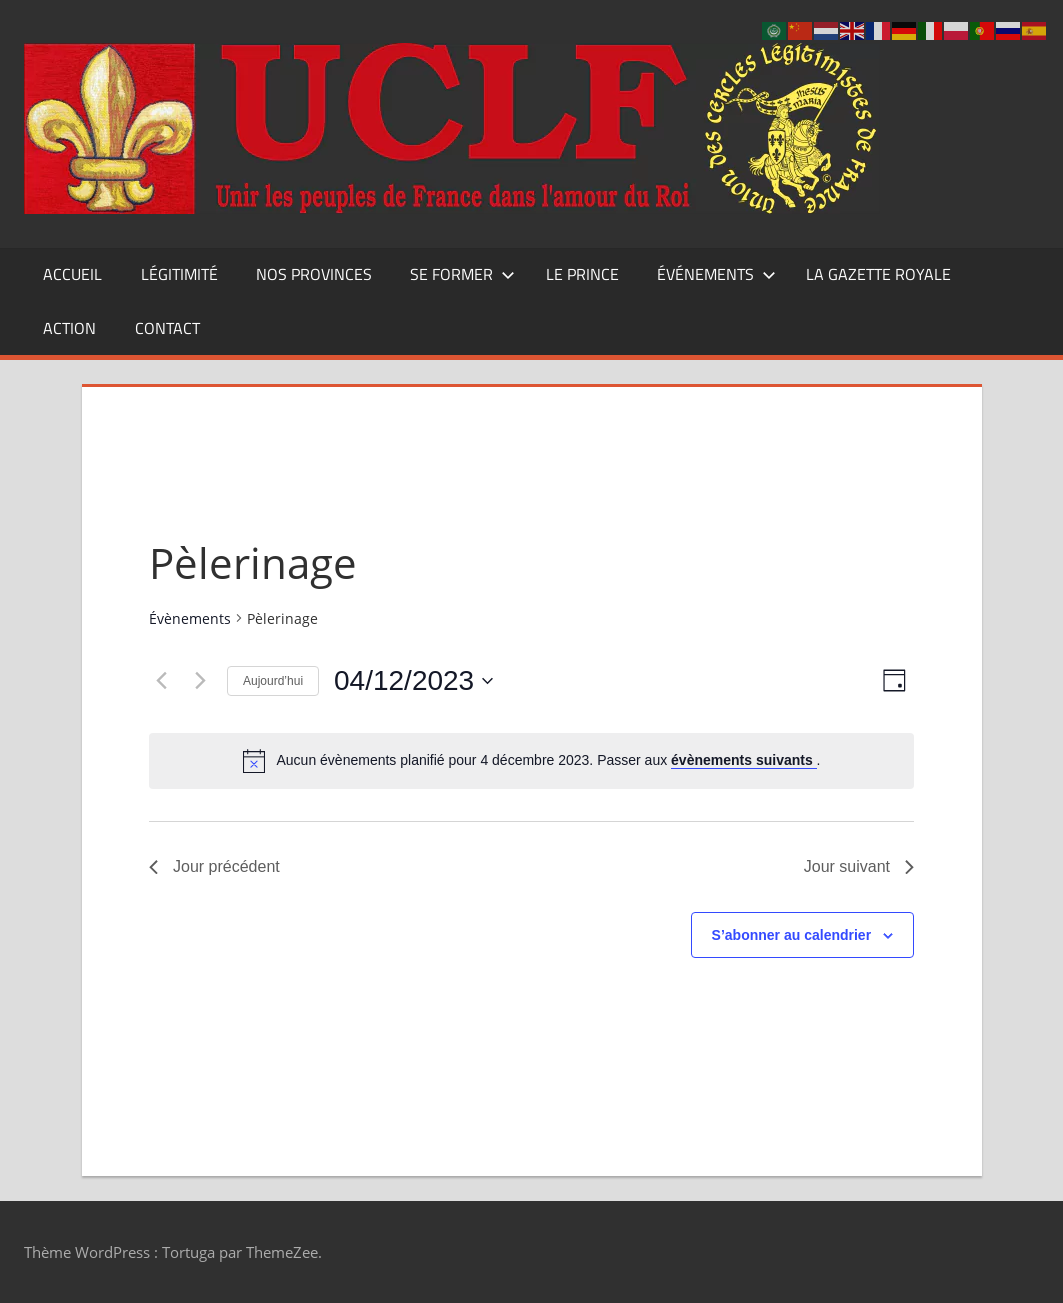 The height and width of the screenshot is (1303, 1063). What do you see at coordinates (200, 681) in the screenshot?
I see `[Jour suivant]` at bounding box center [200, 681].